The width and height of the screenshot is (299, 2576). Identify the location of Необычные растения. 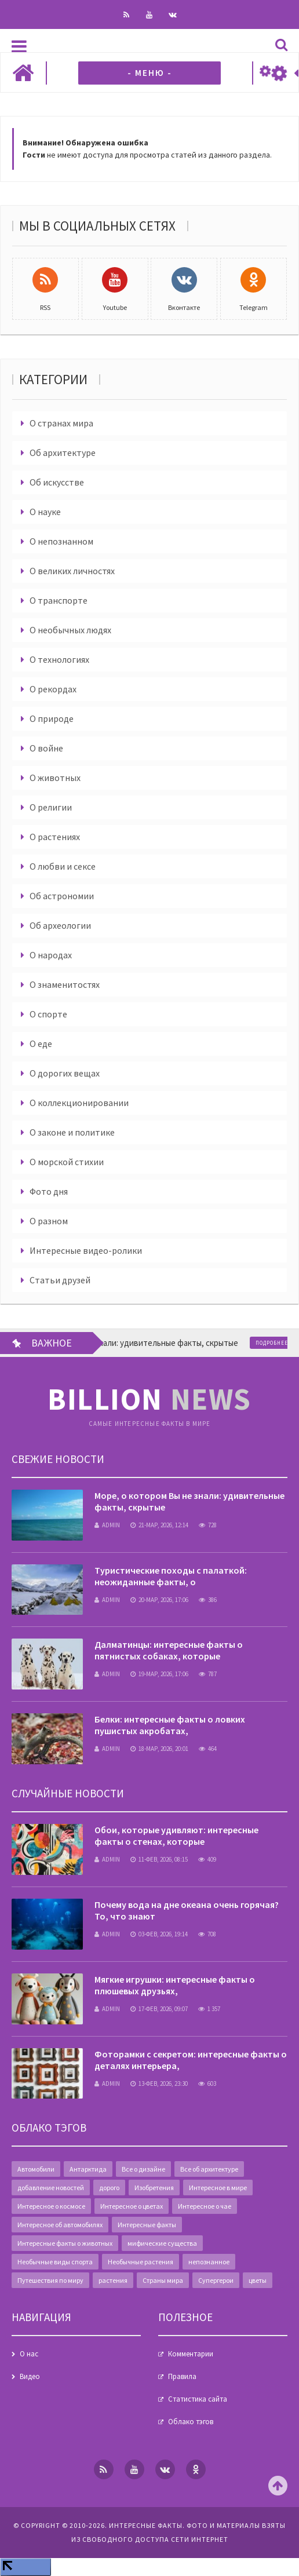
(140, 2261).